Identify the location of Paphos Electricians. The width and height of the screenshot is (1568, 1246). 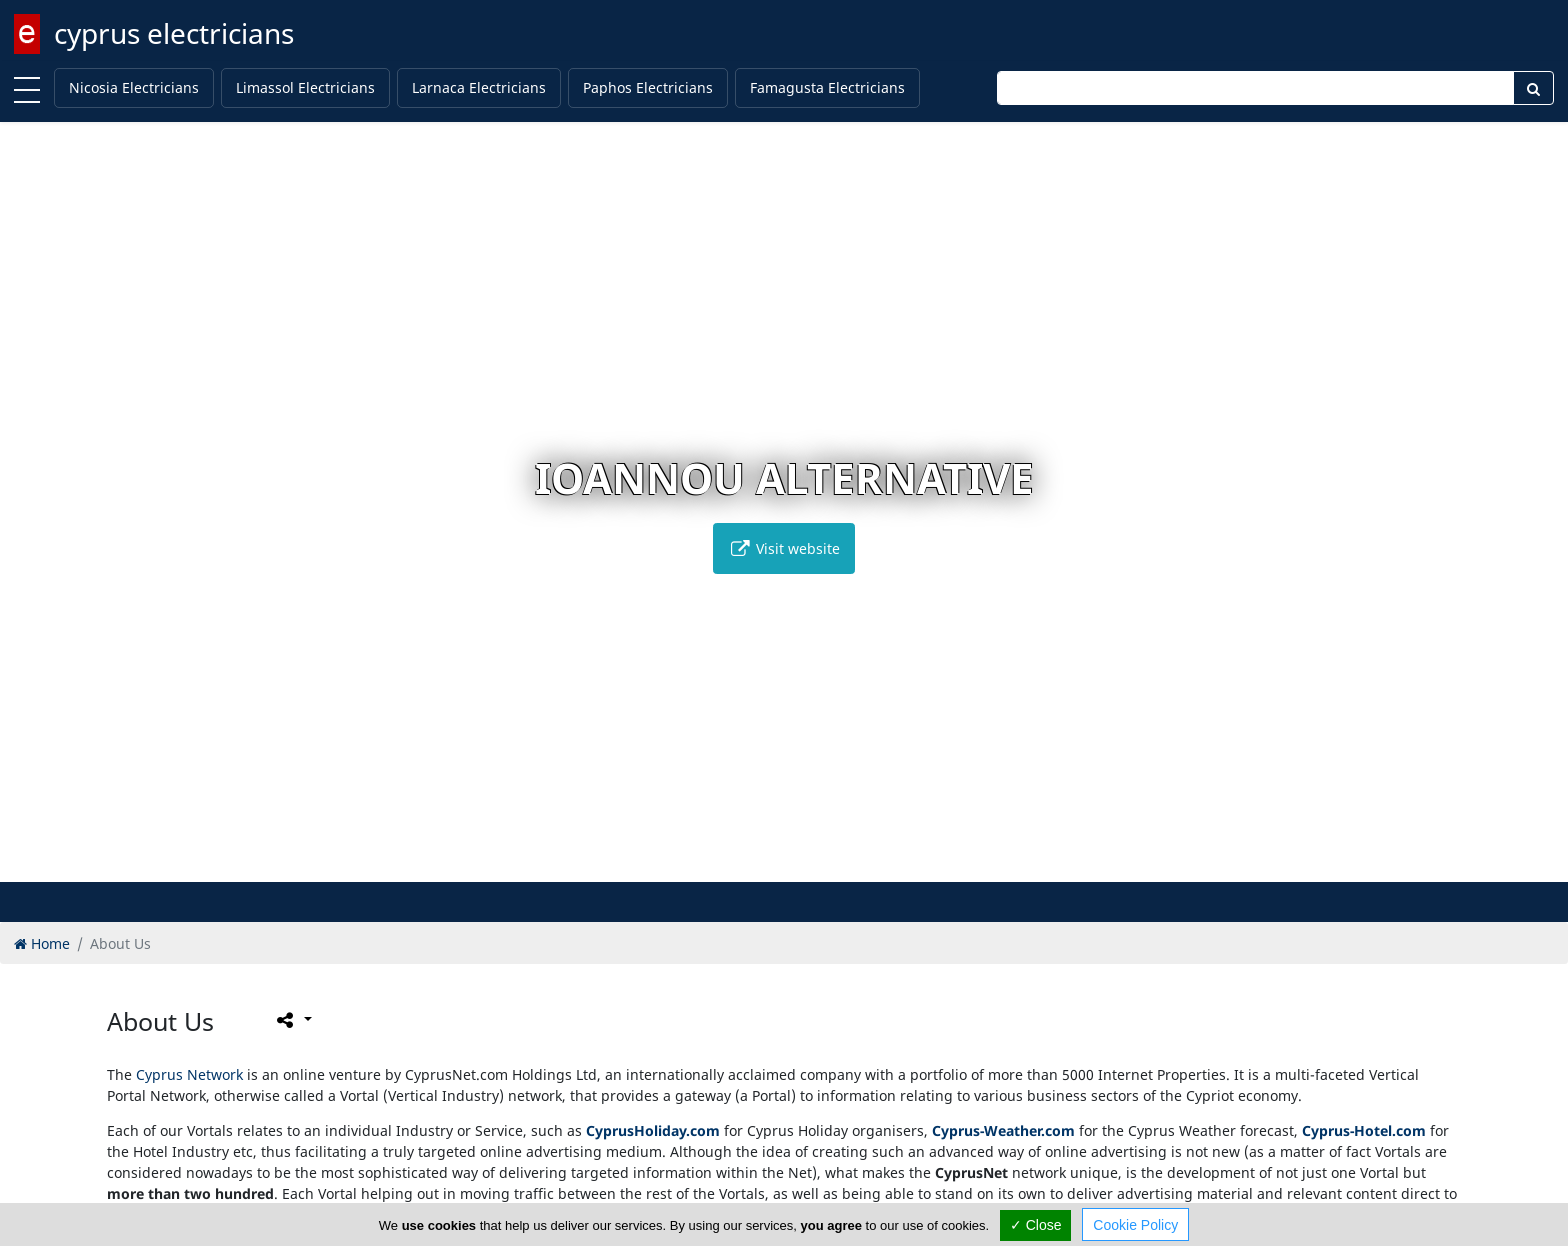
(648, 87).